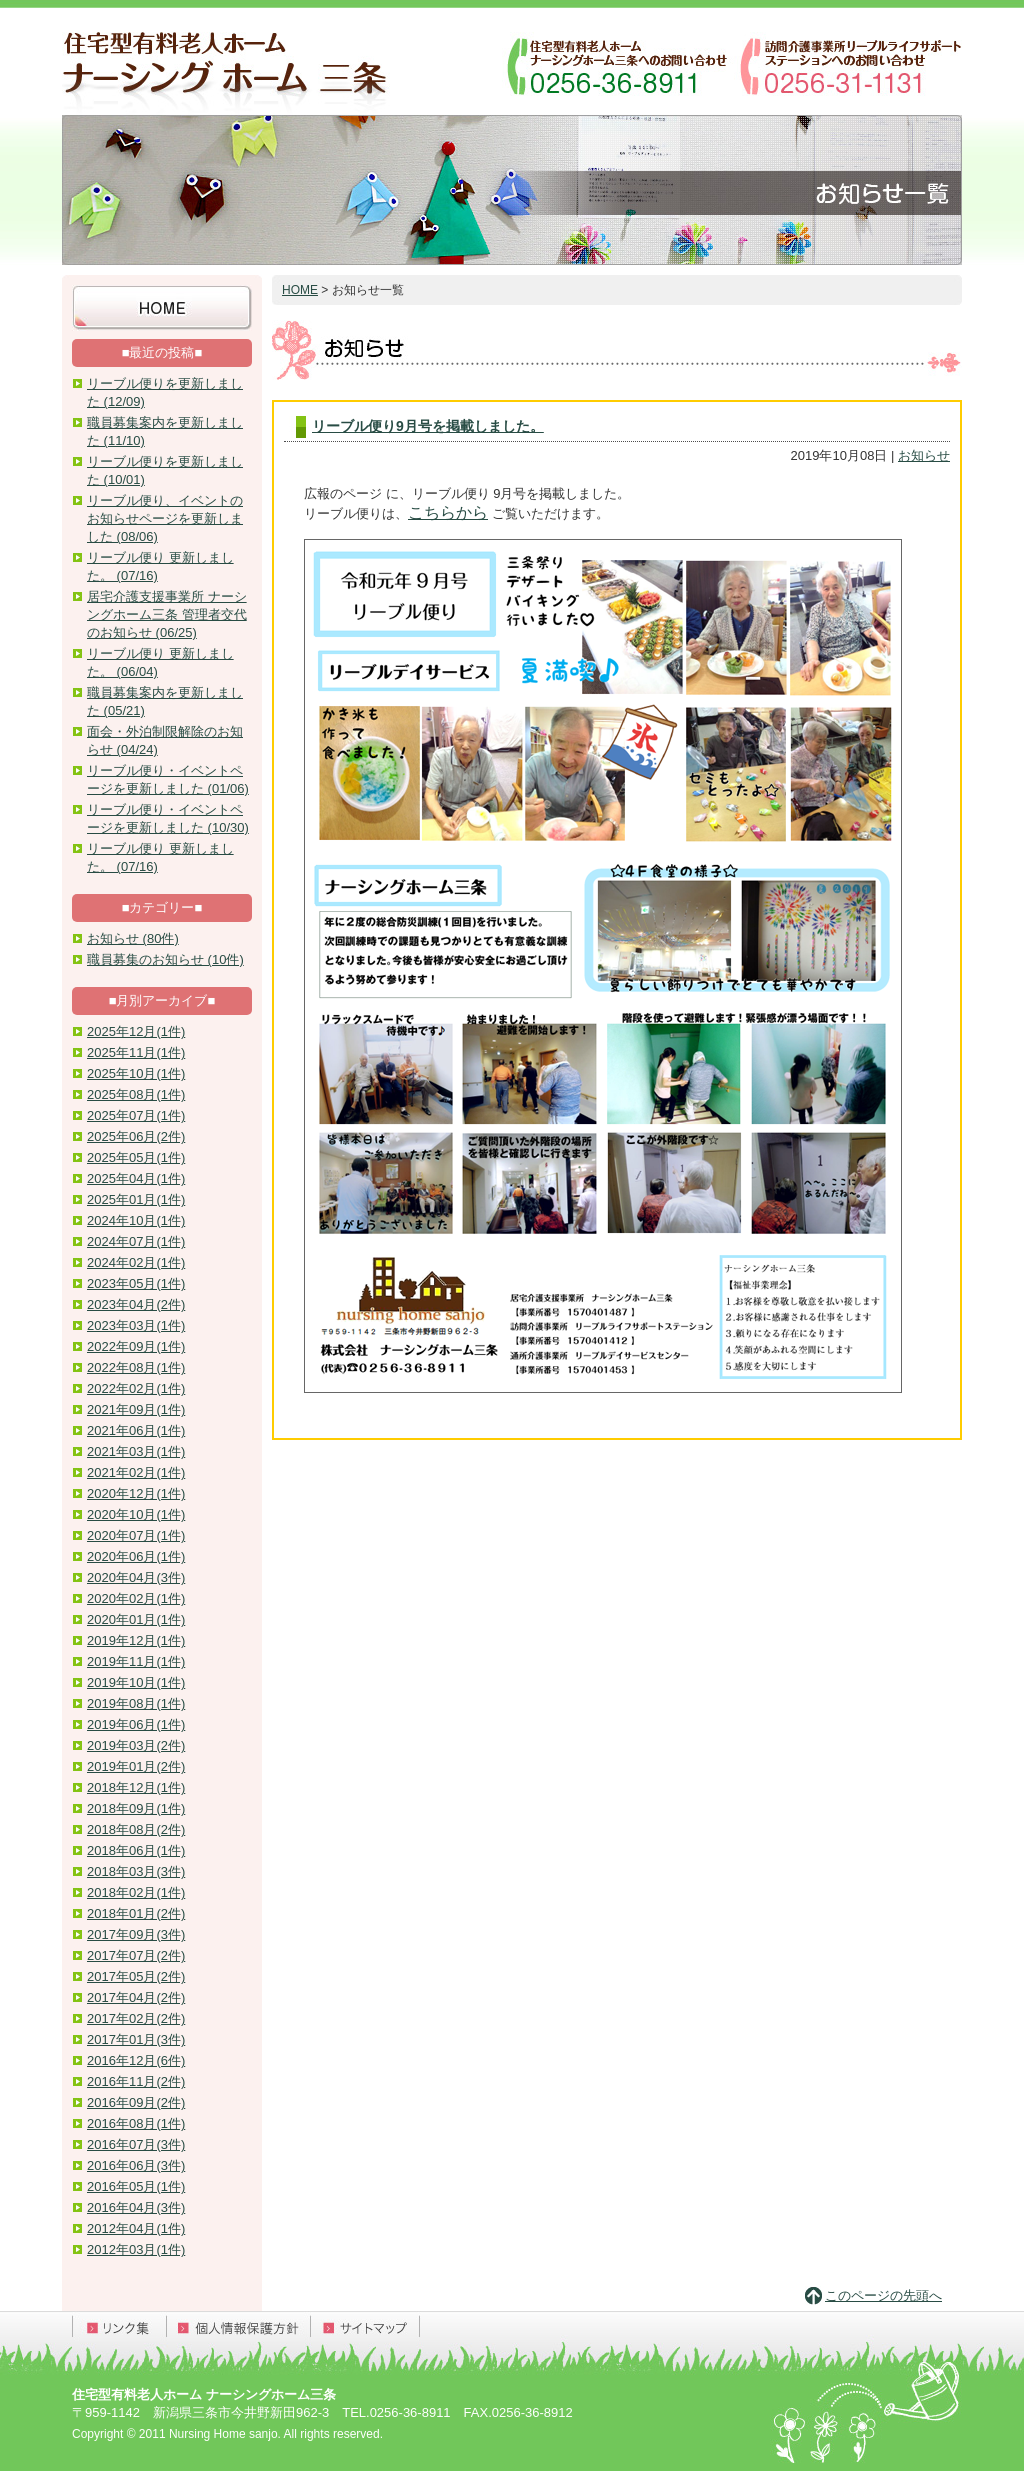  Describe the element at coordinates (136, 1073) in the screenshot. I see `2025年10月(1件)` at that location.